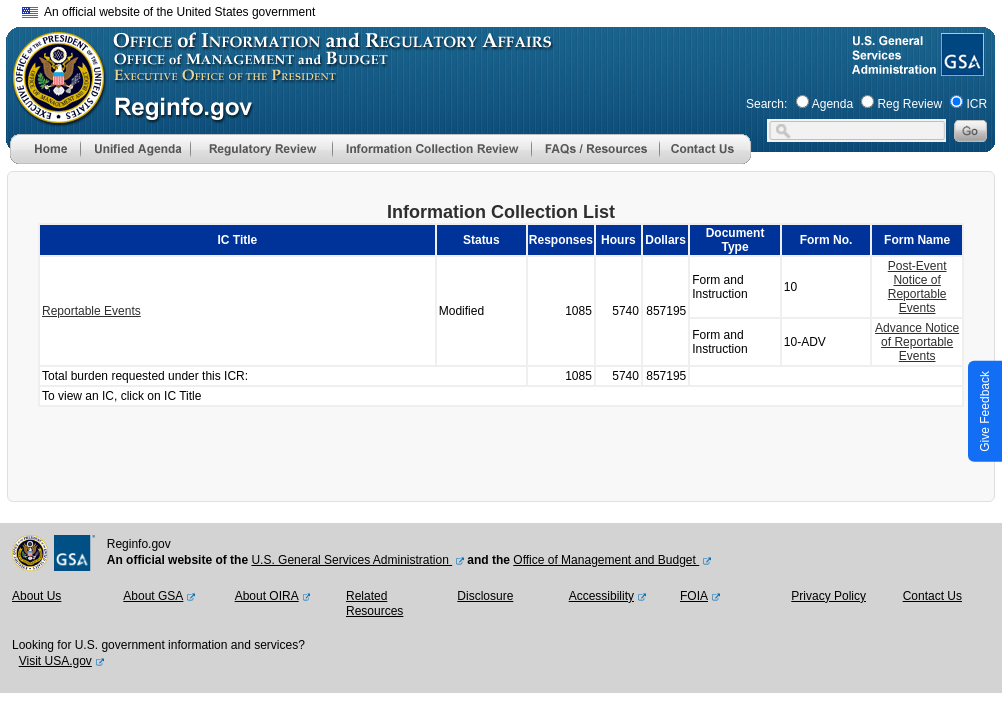 Image resolution: width=1002 pixels, height=722 pixels. I want to click on [button], so click(135, 149).